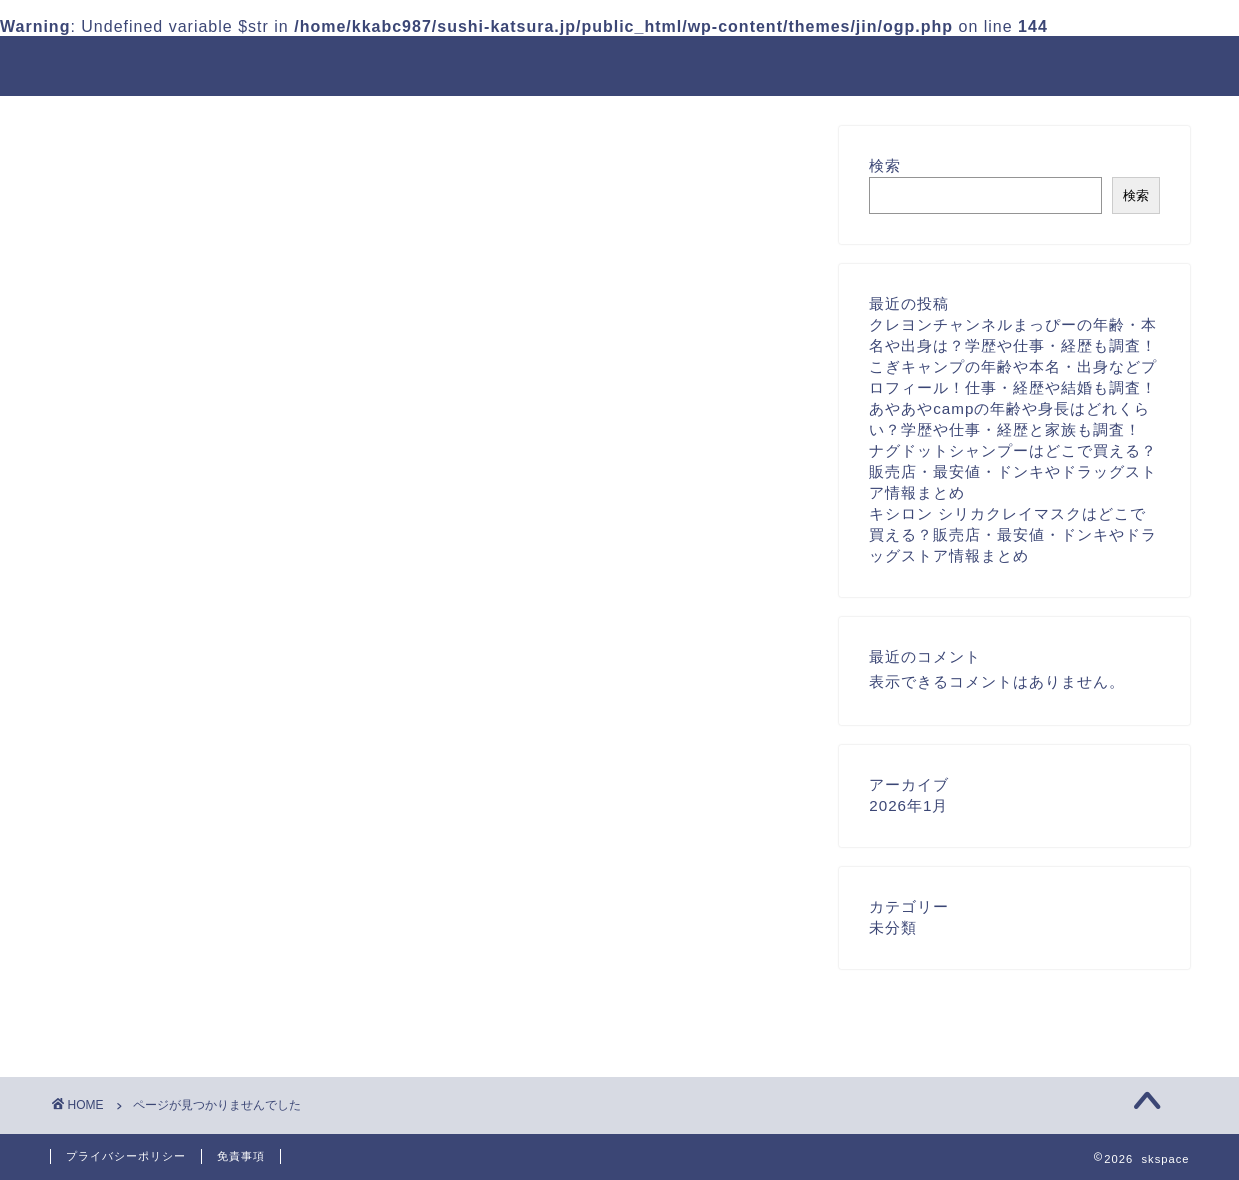 The image size is (1239, 1180). I want to click on 検索, so click(885, 165).